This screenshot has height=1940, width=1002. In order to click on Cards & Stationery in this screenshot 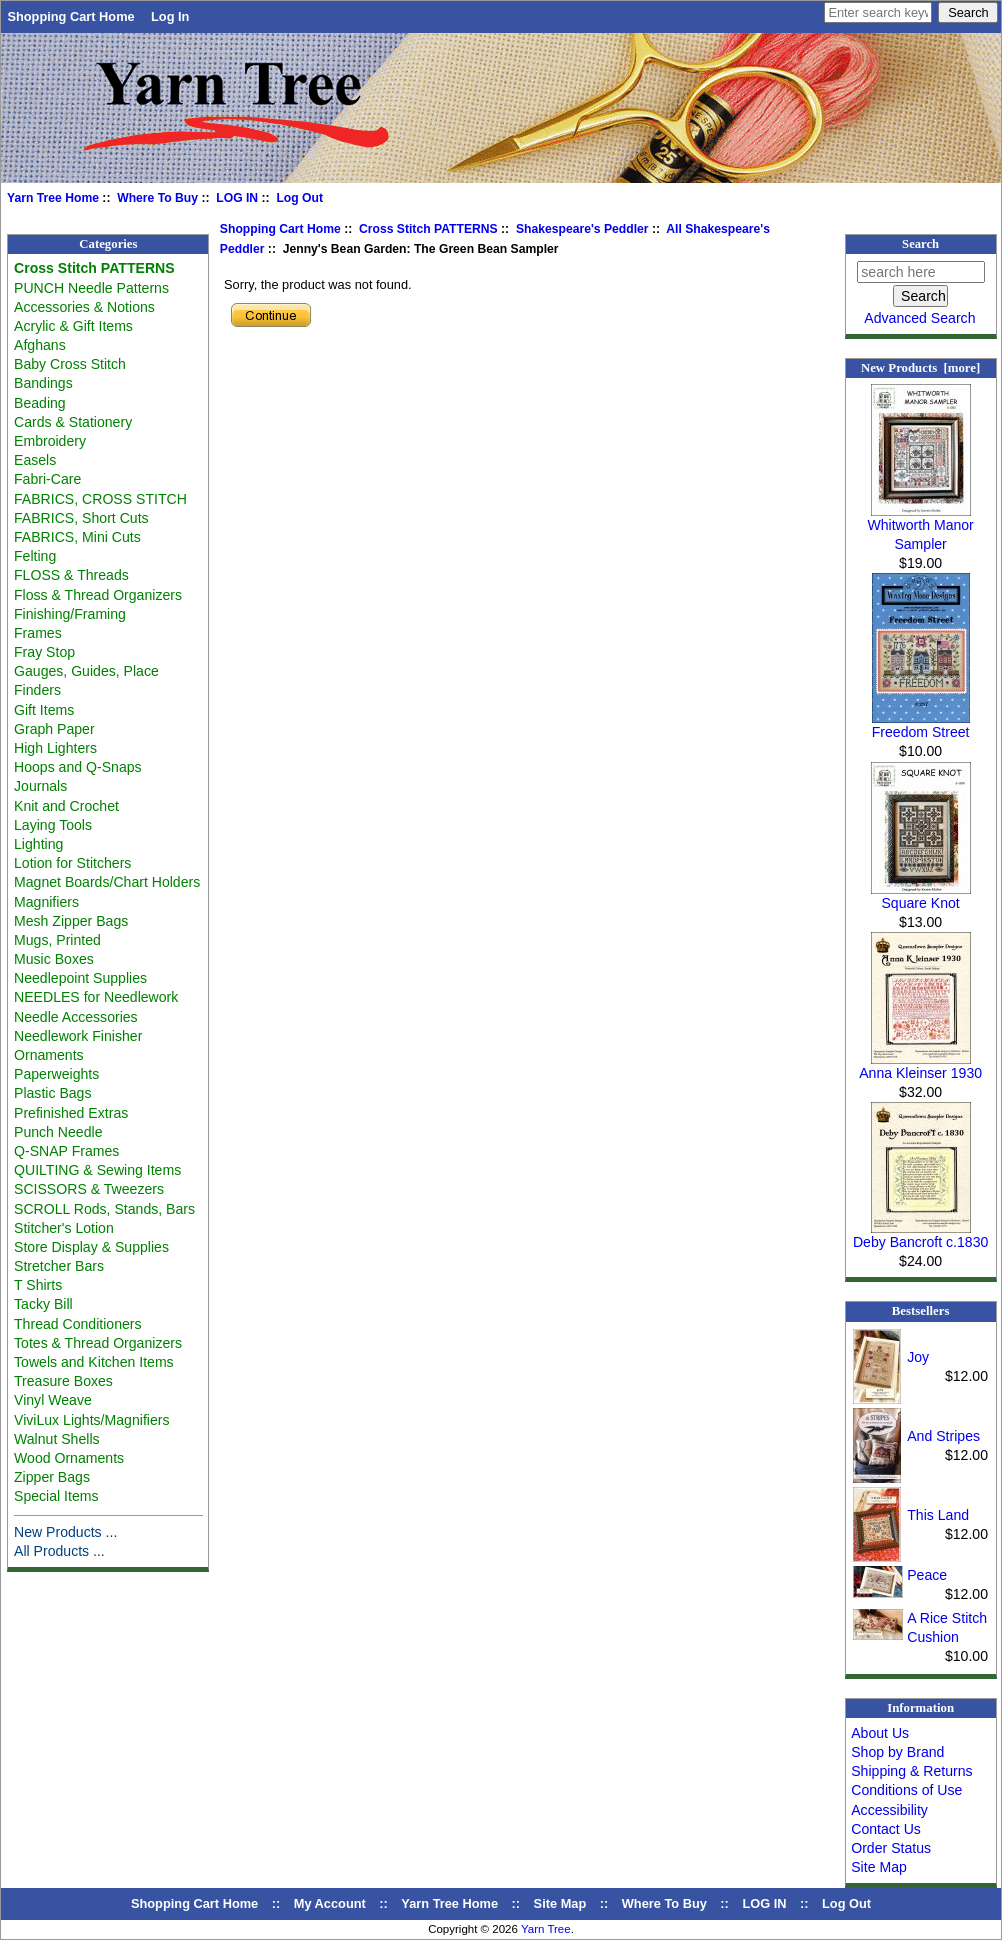, I will do `click(73, 422)`.